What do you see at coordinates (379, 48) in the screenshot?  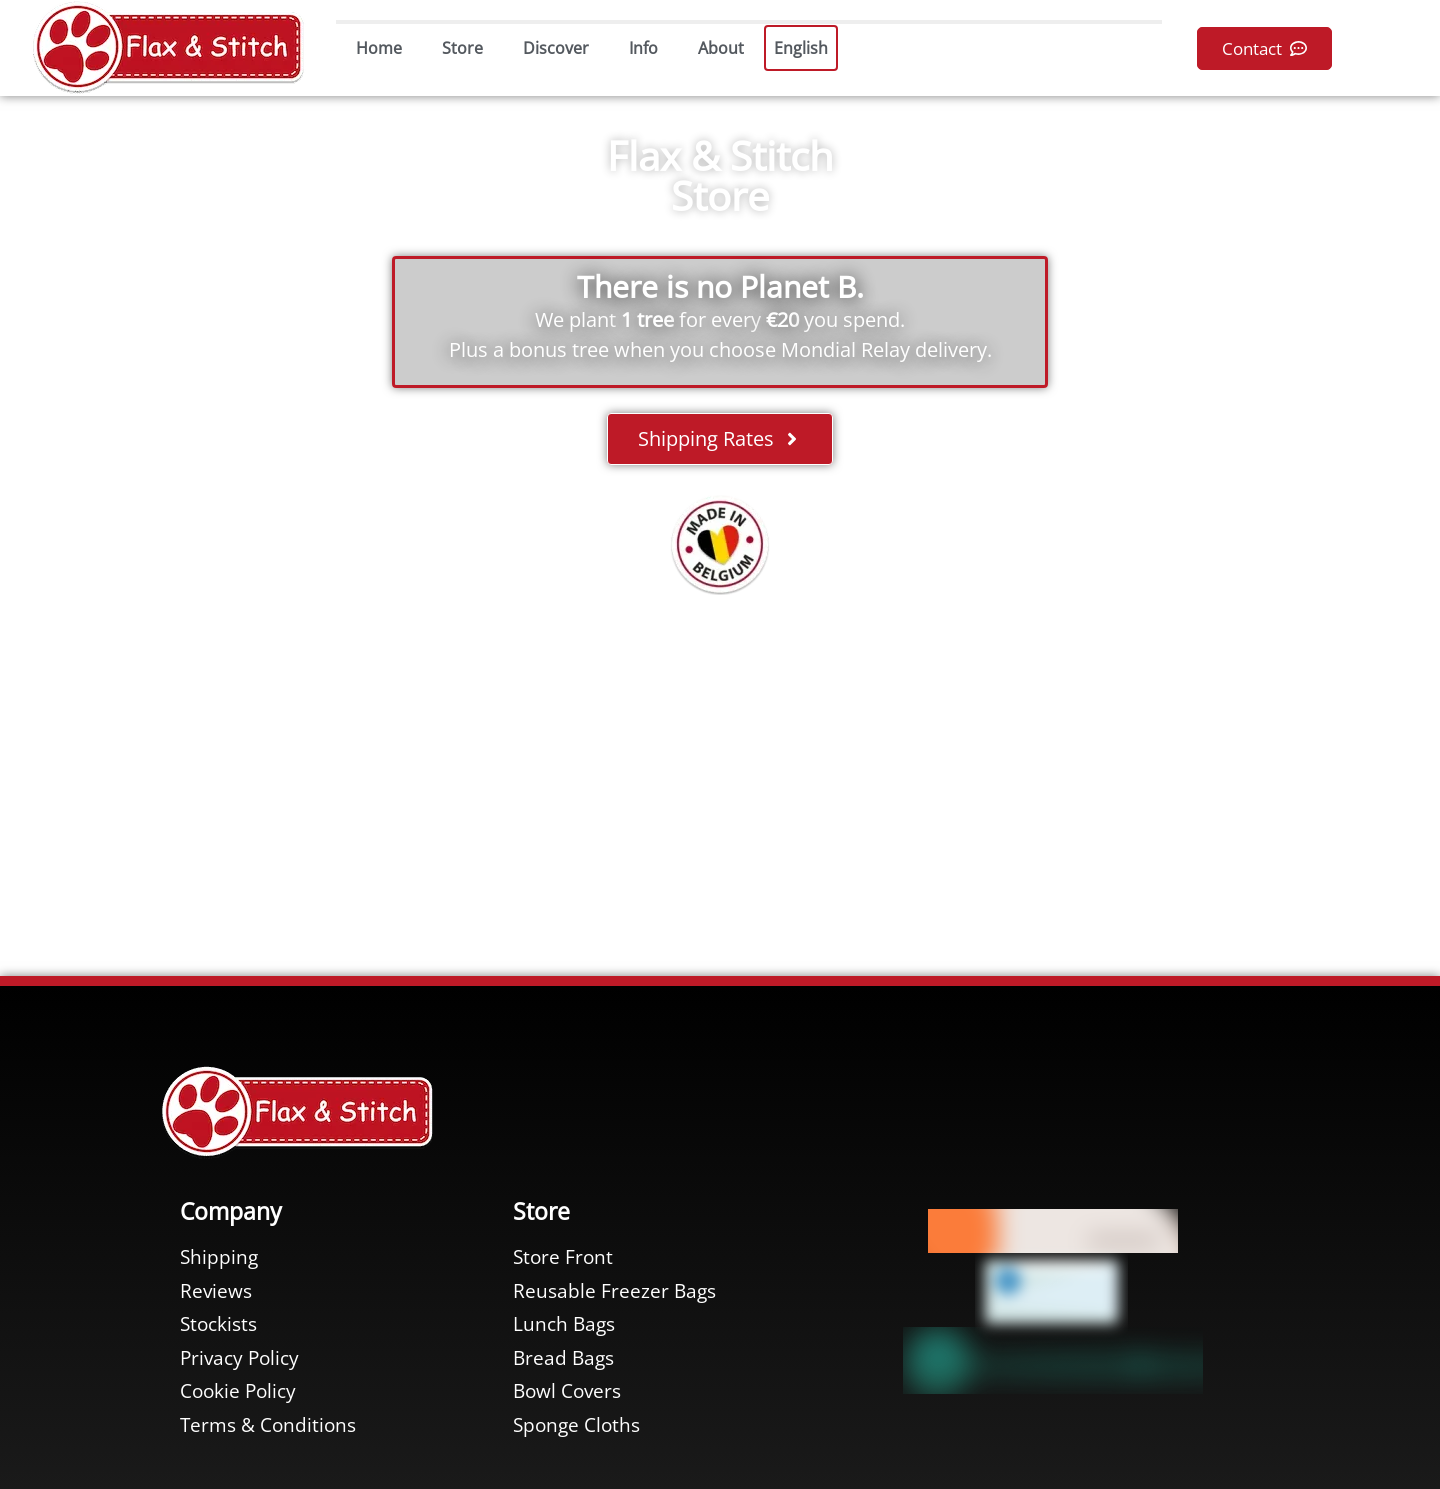 I see `Home` at bounding box center [379, 48].